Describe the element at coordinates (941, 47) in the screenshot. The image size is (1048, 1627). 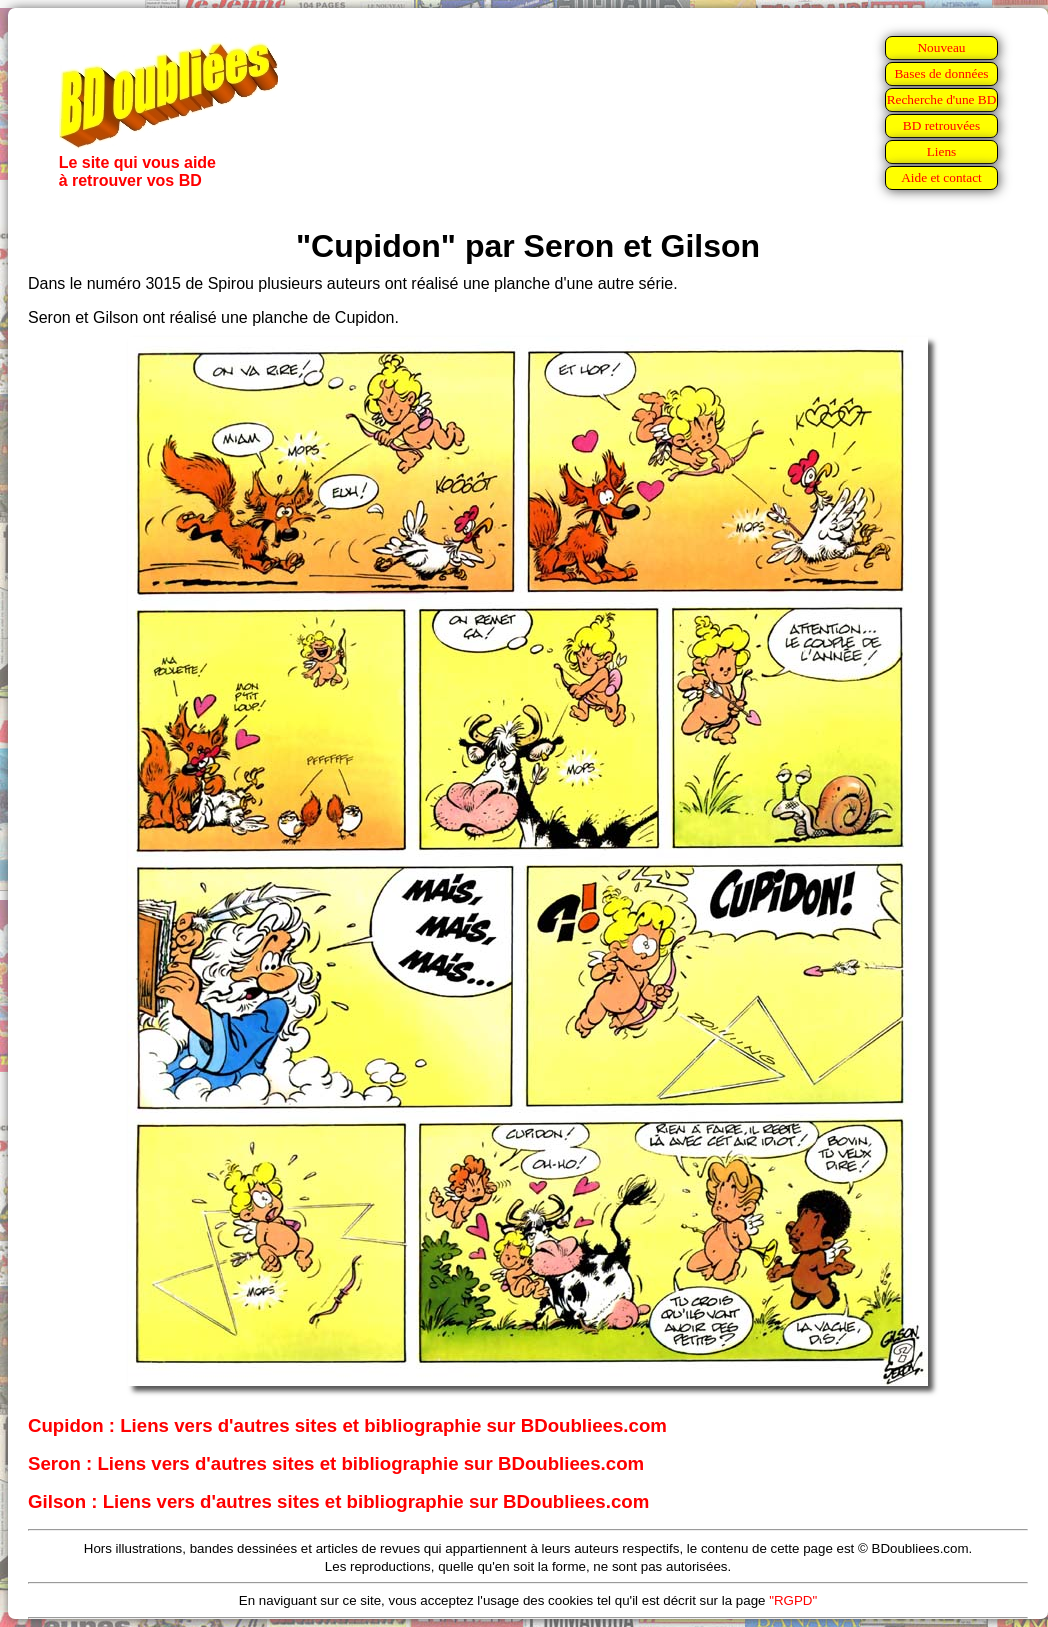
I see `Nouveau` at that location.